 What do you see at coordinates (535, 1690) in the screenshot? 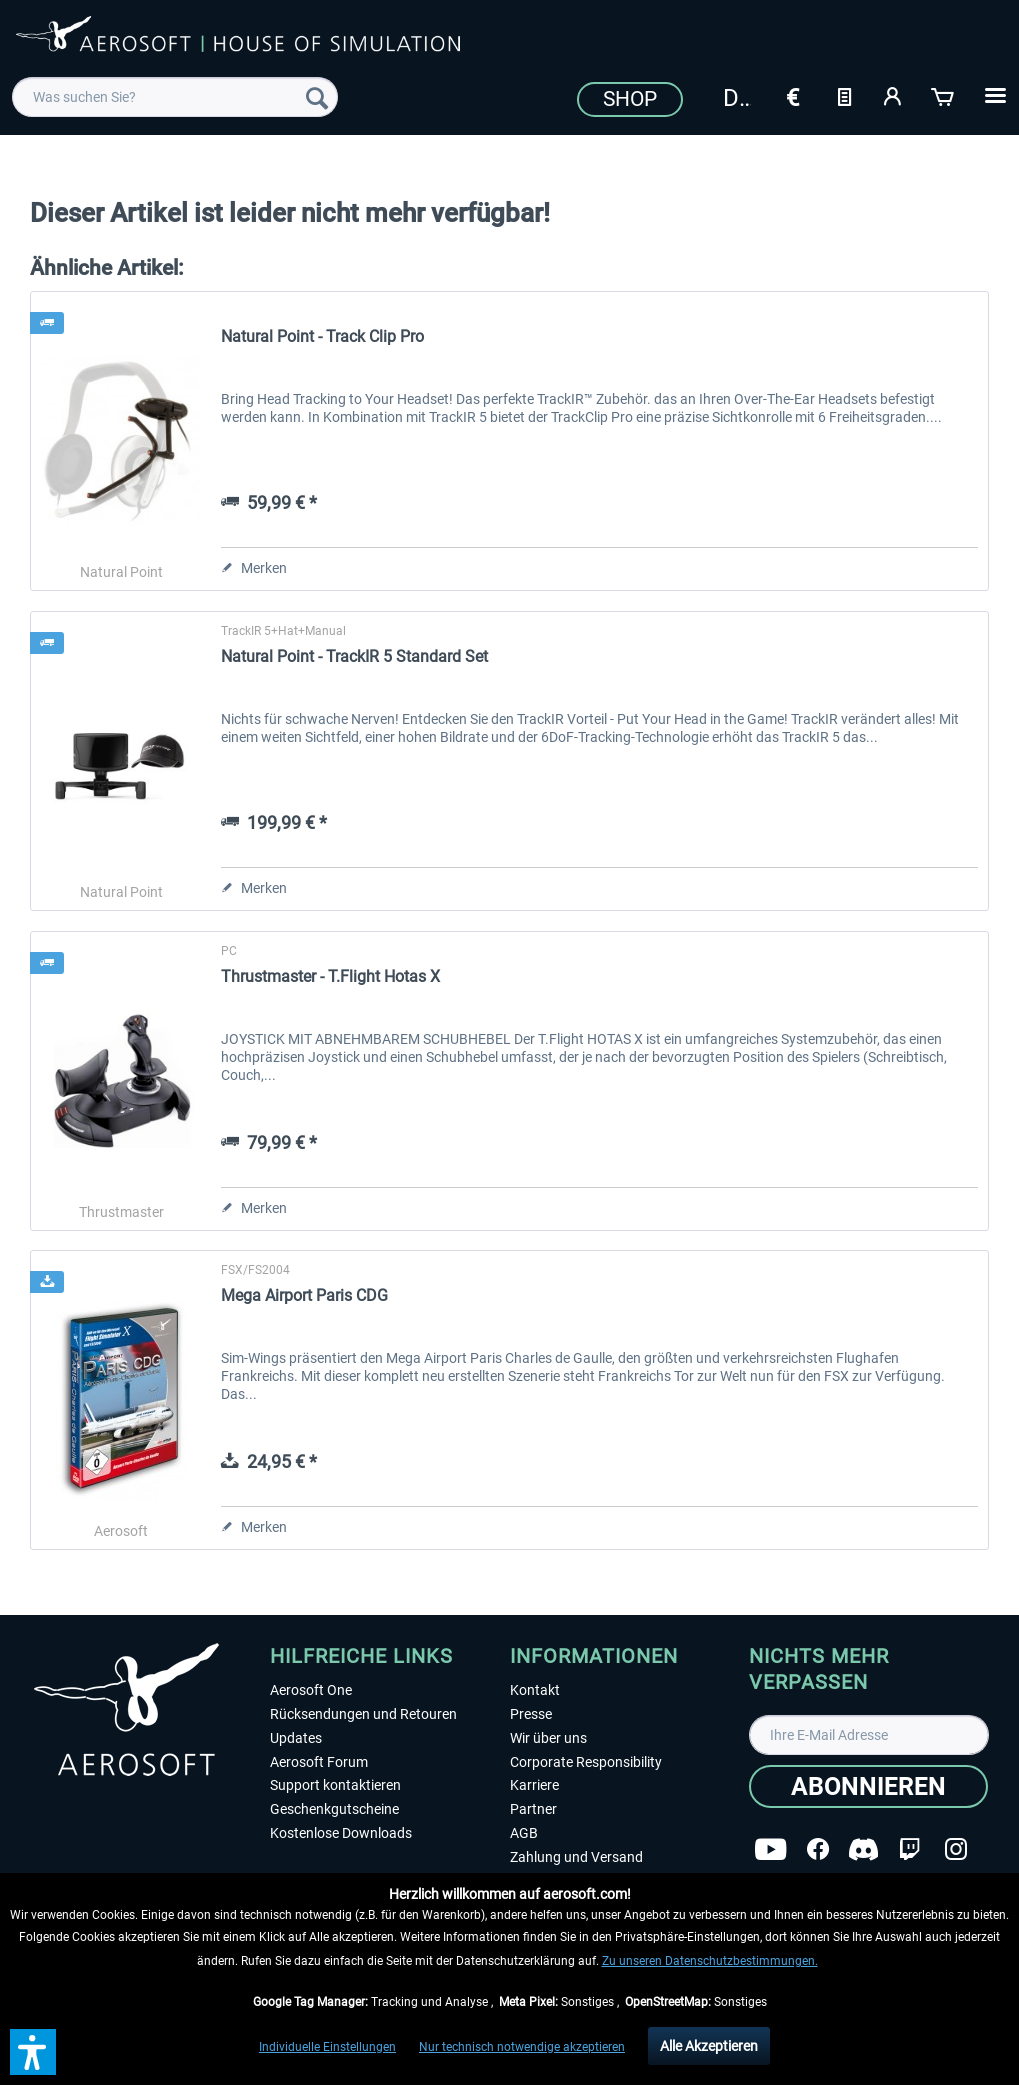
I see `Kontakt` at bounding box center [535, 1690].